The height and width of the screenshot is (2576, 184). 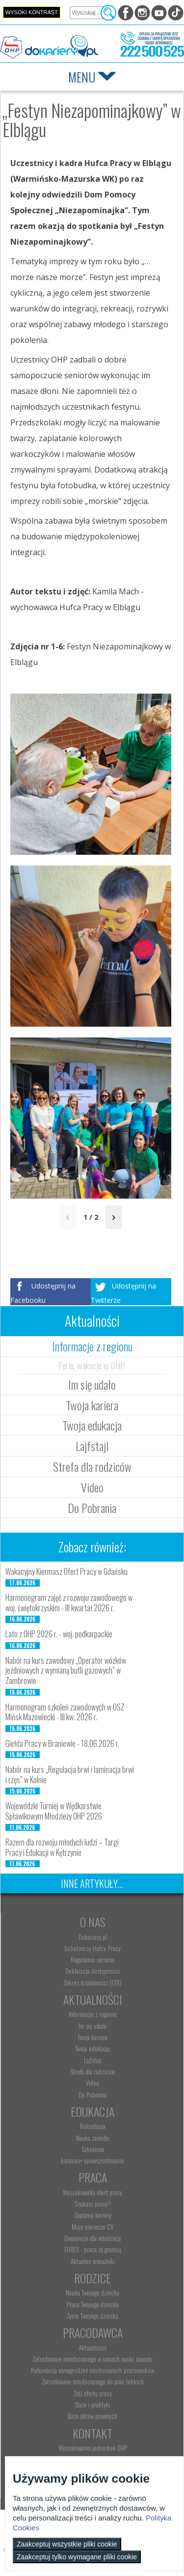 I want to click on Ferie, wakacje w OHP, so click(x=91, y=1365).